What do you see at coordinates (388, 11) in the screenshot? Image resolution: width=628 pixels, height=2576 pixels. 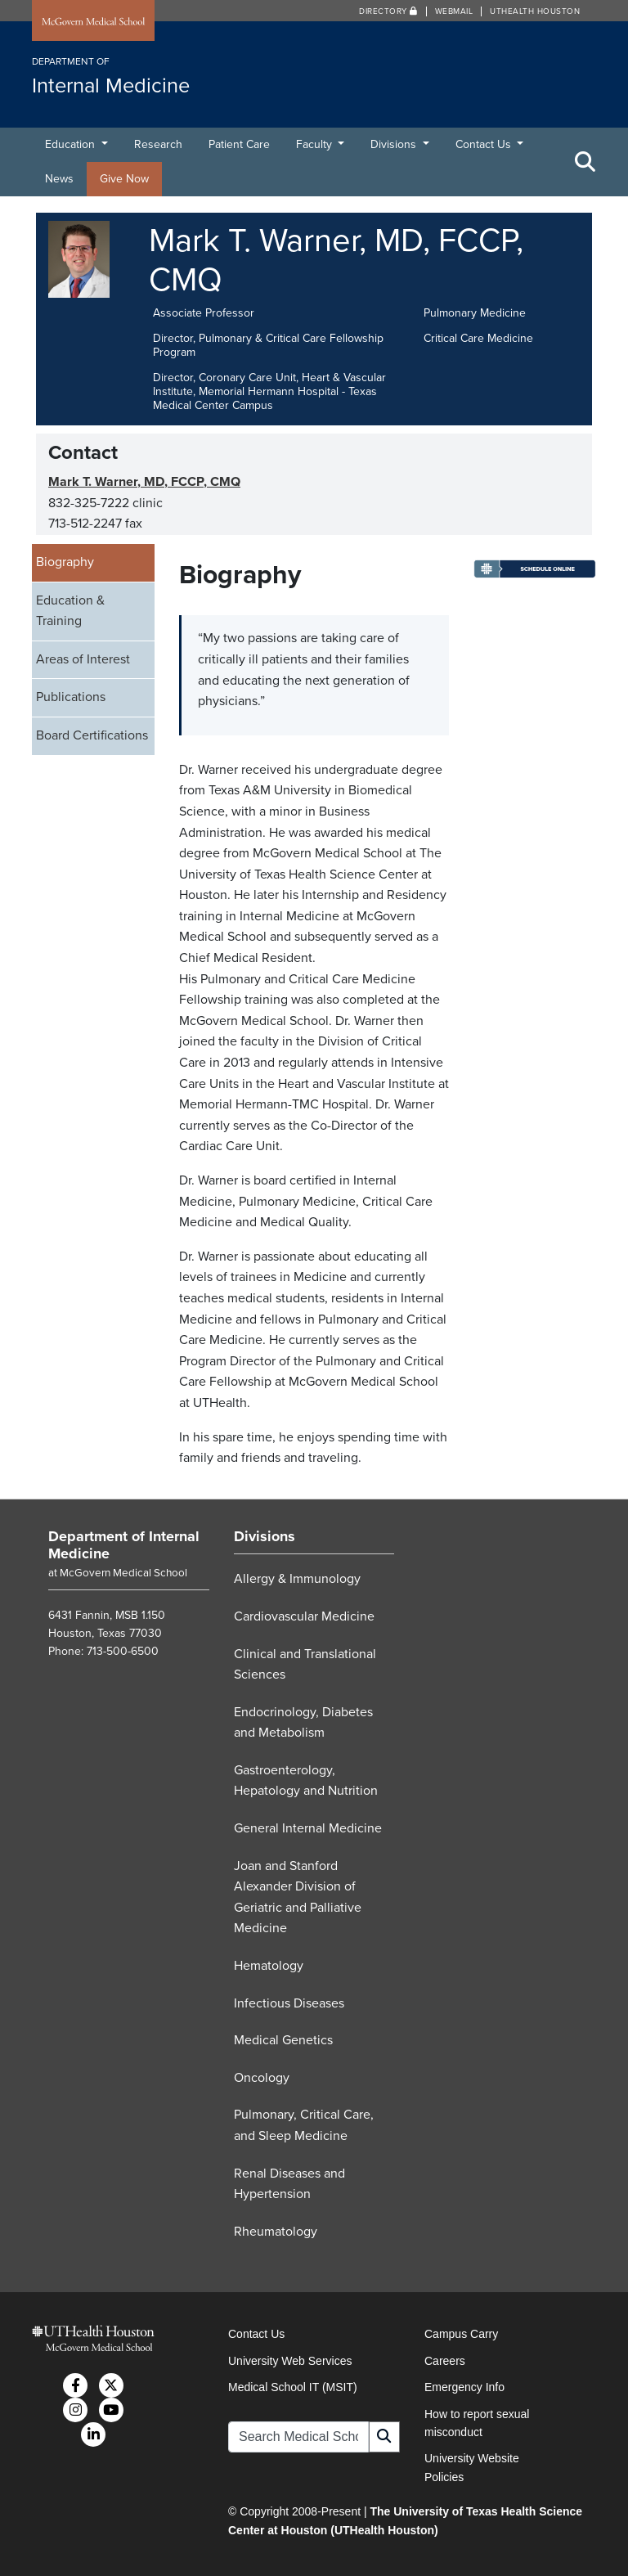 I see `Directory` at bounding box center [388, 11].